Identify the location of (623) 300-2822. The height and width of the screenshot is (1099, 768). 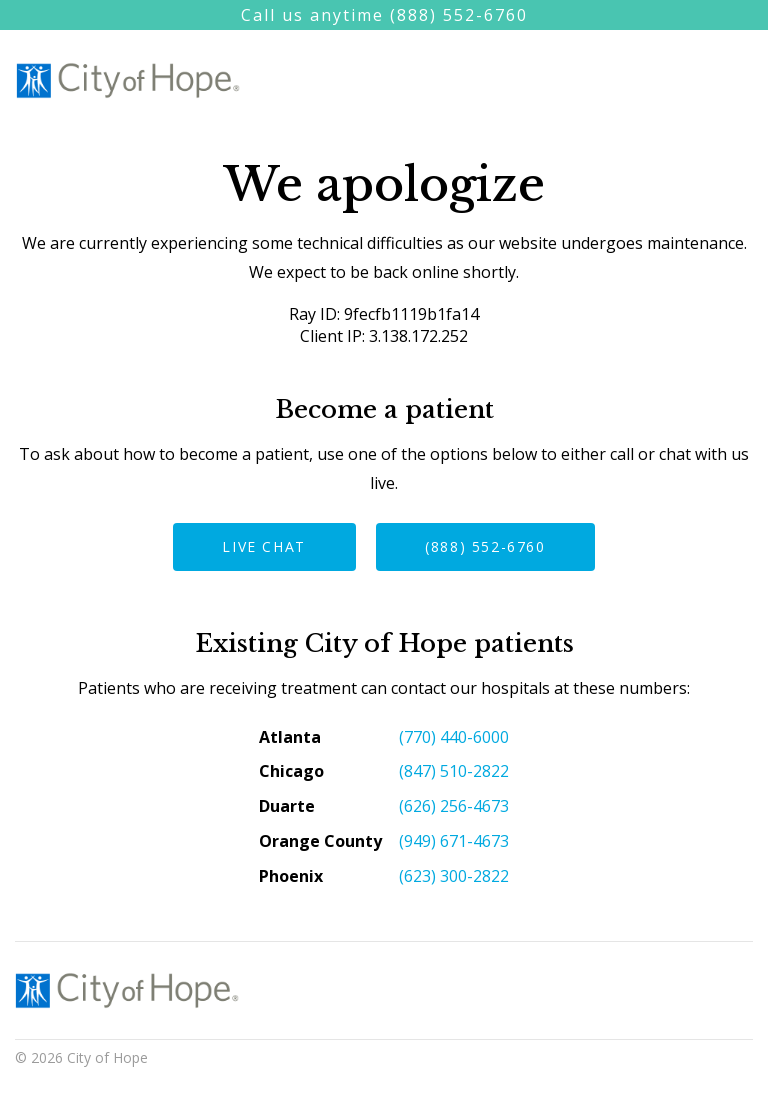
(454, 876).